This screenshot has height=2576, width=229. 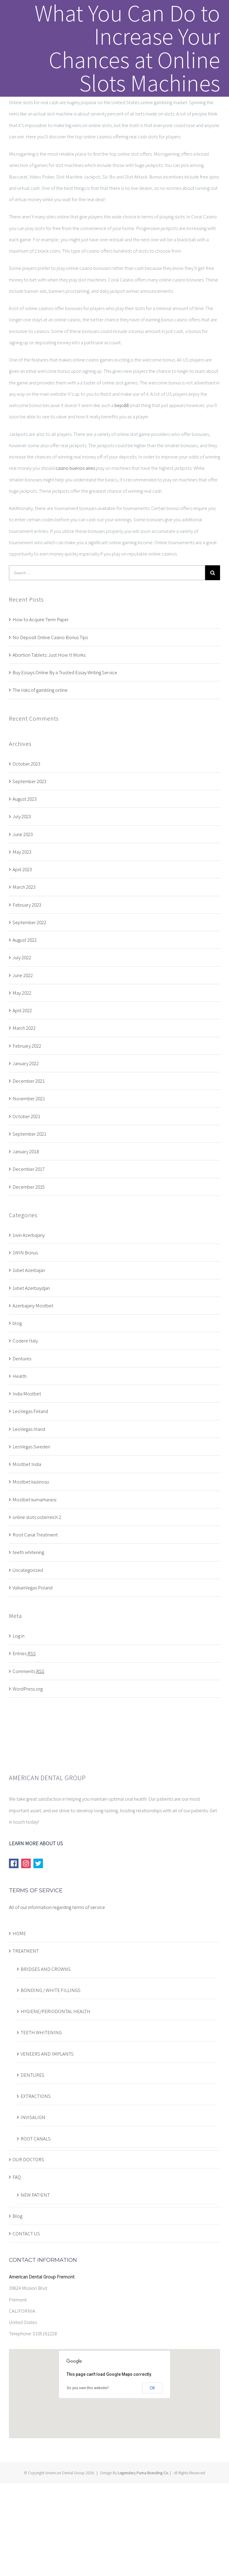 I want to click on HYGIENE/PERIODONTAL HEALTH, so click(x=55, y=2011).